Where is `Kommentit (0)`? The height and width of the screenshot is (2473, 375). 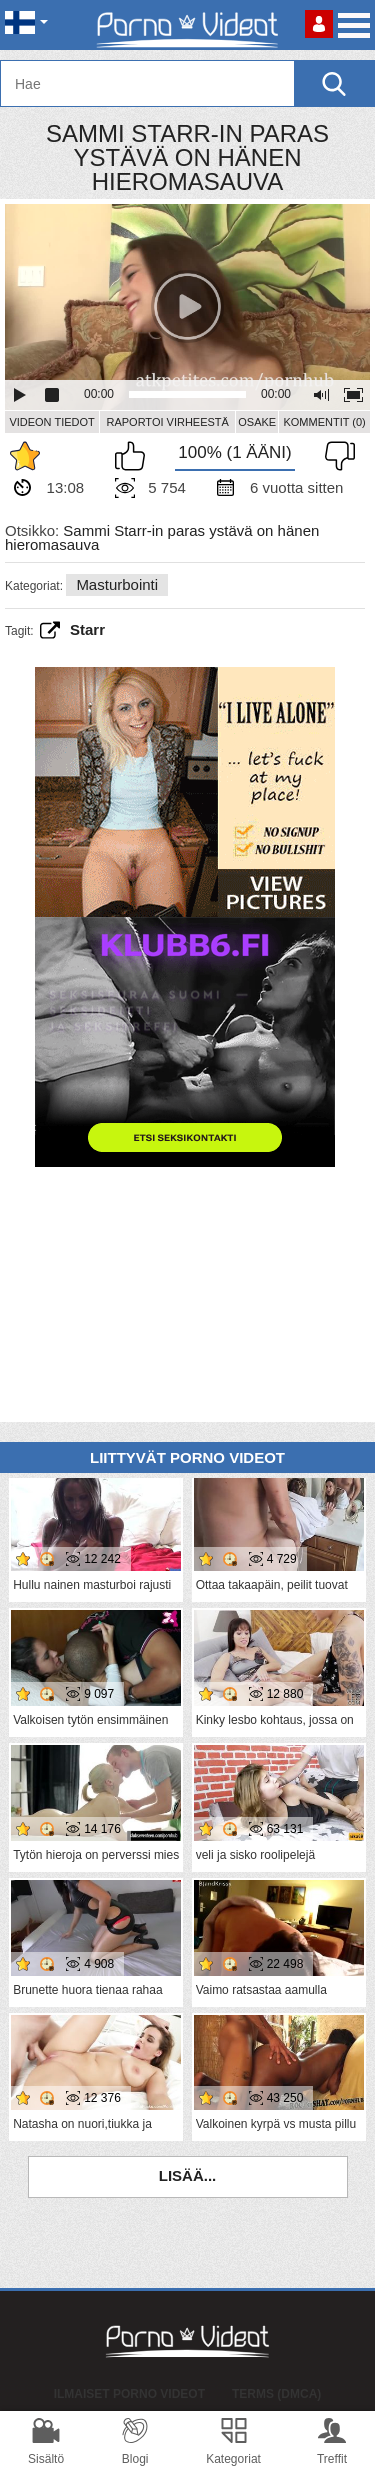
Kommentit (0) is located at coordinates (324, 422).